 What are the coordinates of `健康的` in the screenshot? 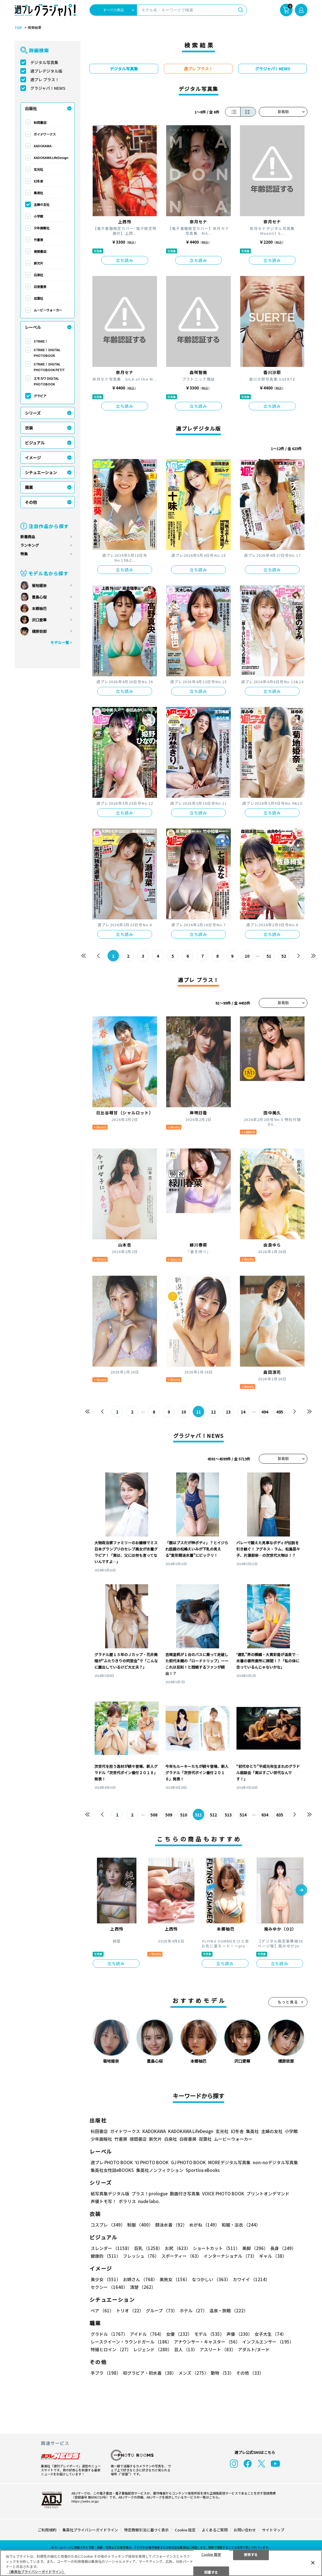 It's located at (106, 2256).